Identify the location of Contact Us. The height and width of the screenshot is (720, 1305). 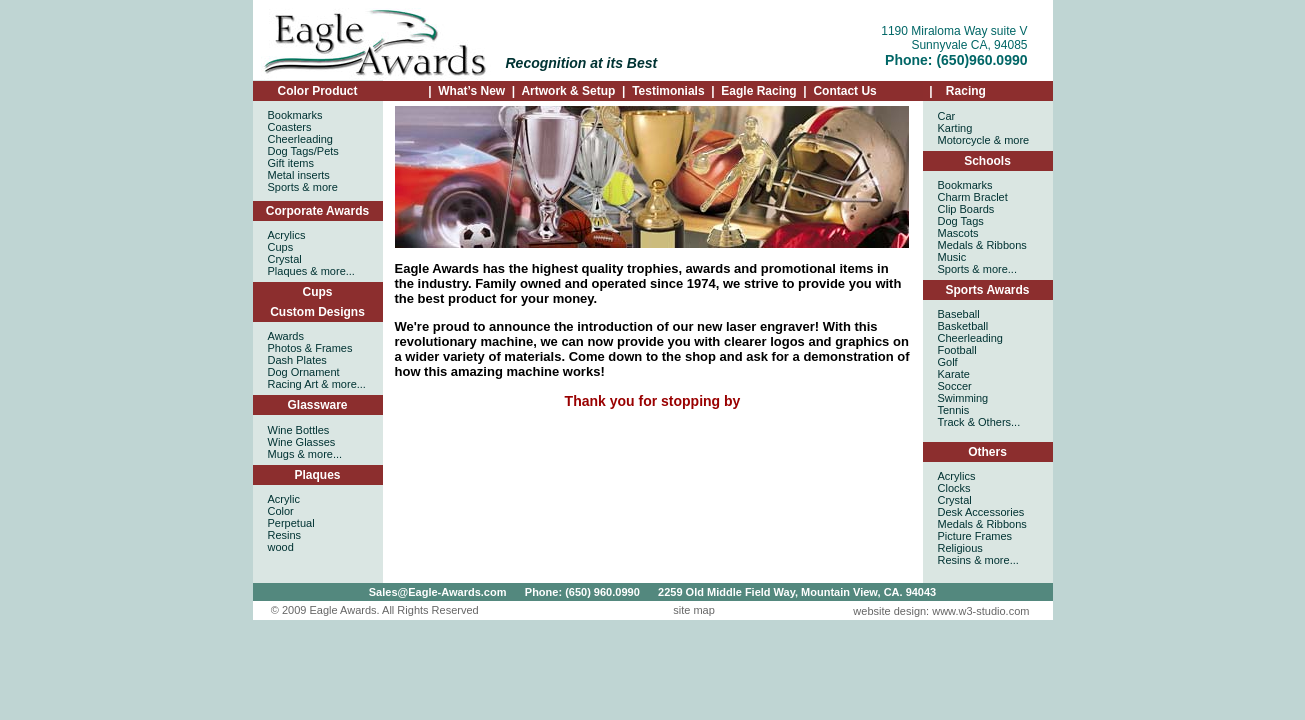
(844, 91).